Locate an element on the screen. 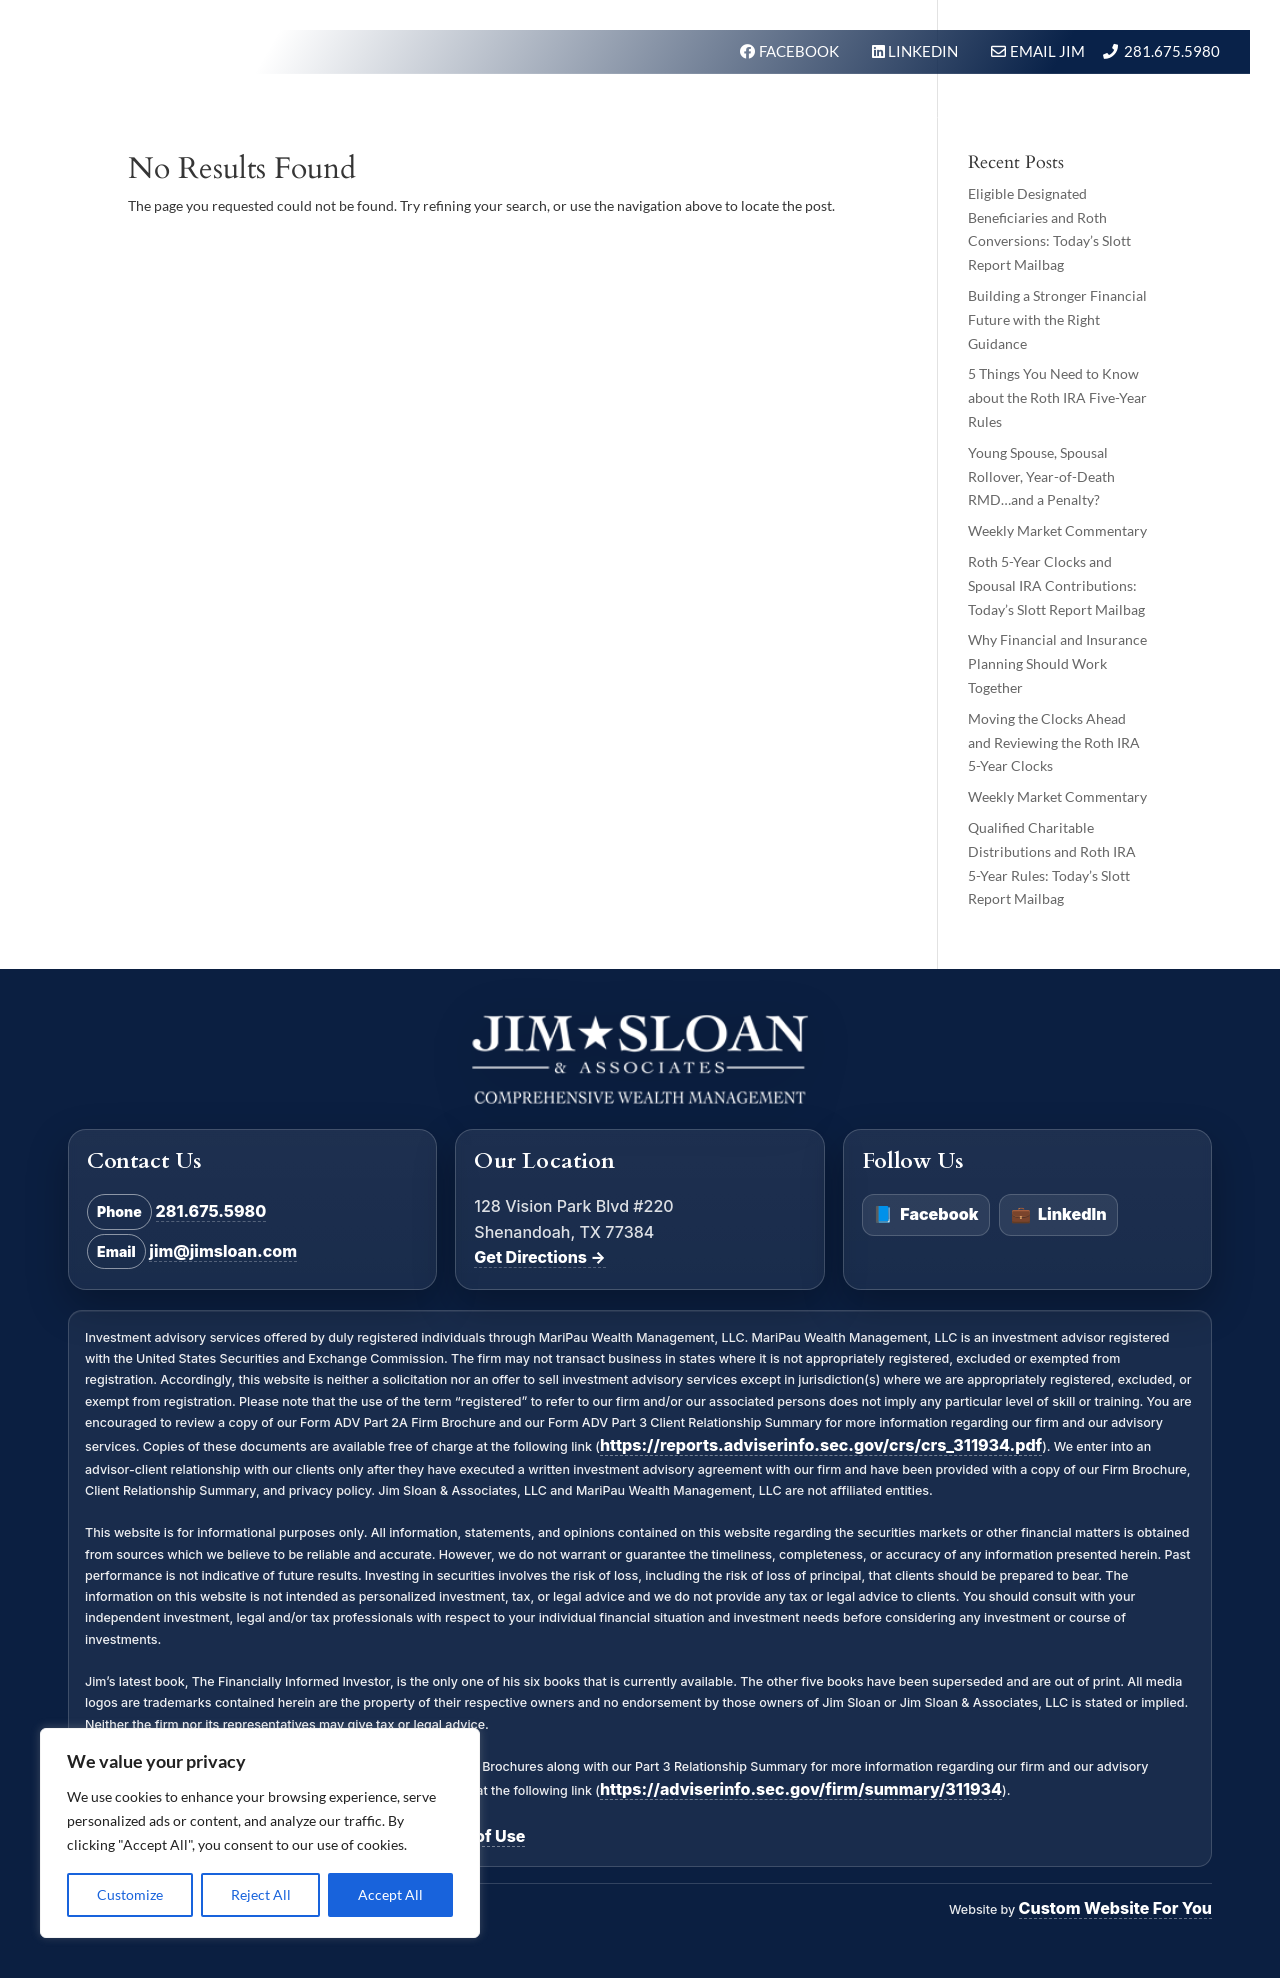 This screenshot has width=1280, height=1978. Young Spouse, Spousal Rollover, Year-of-Death RMD…and a Penalty? is located at coordinates (1041, 476).